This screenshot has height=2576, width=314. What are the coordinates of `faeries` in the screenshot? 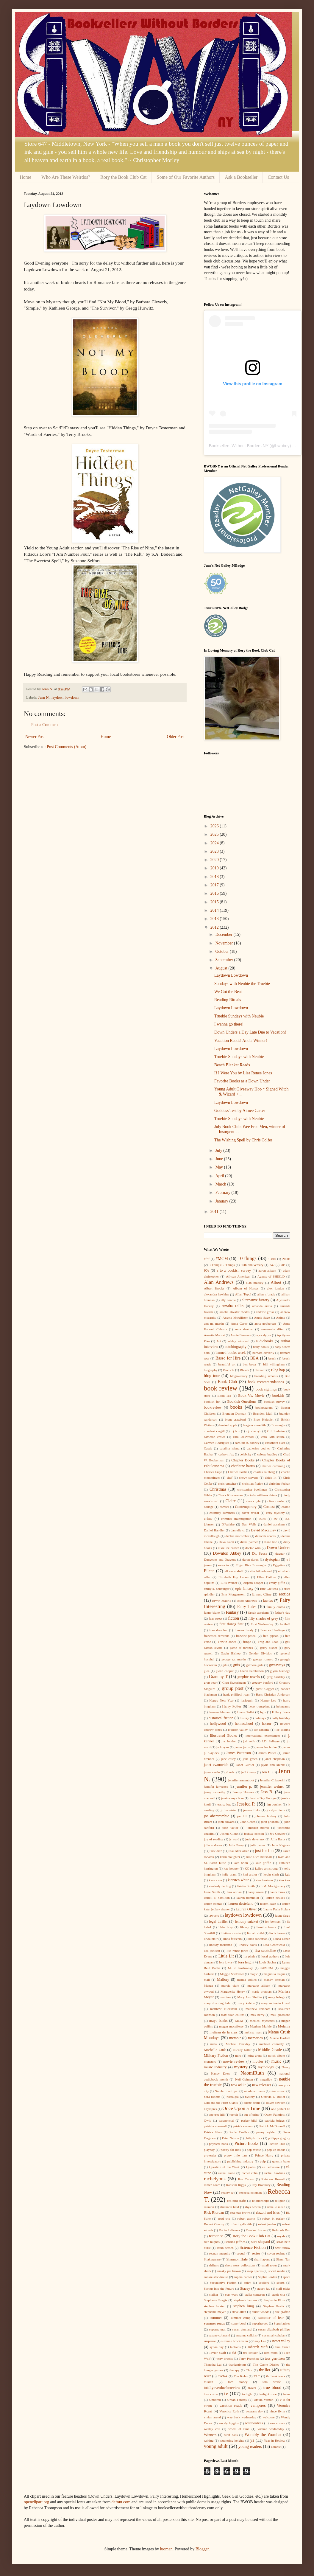 It's located at (268, 1600).